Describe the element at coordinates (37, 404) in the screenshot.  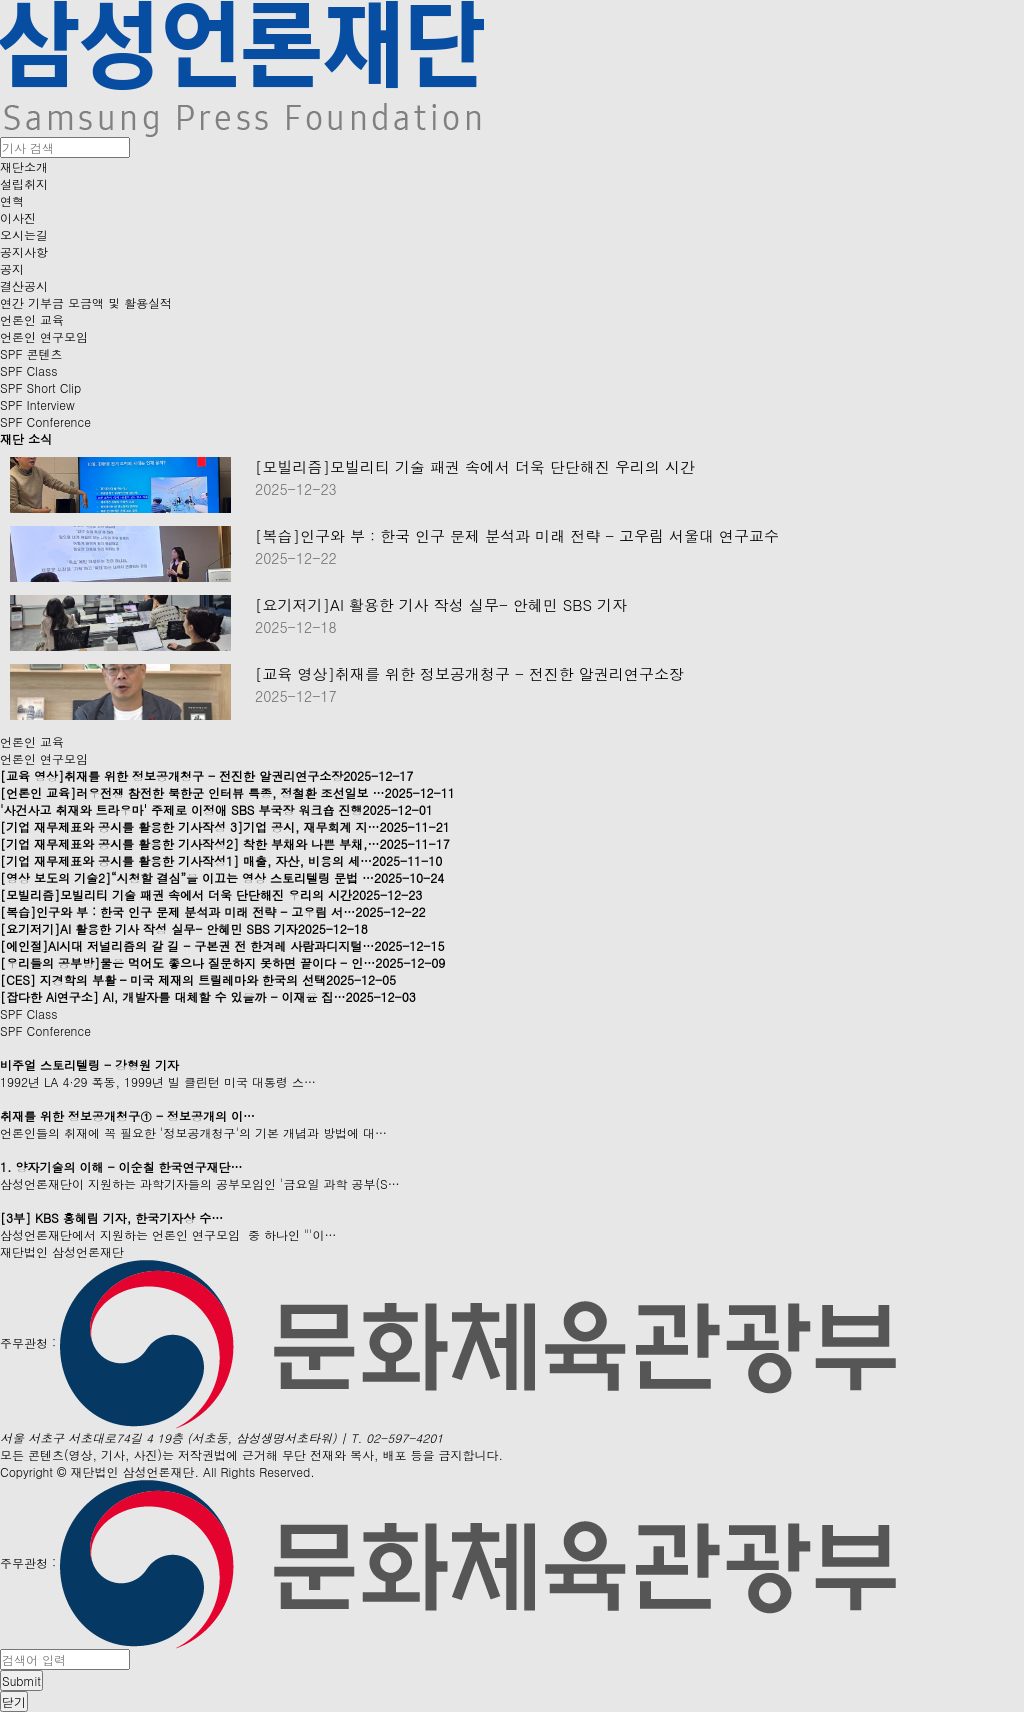
I see `SPF Interview` at that location.